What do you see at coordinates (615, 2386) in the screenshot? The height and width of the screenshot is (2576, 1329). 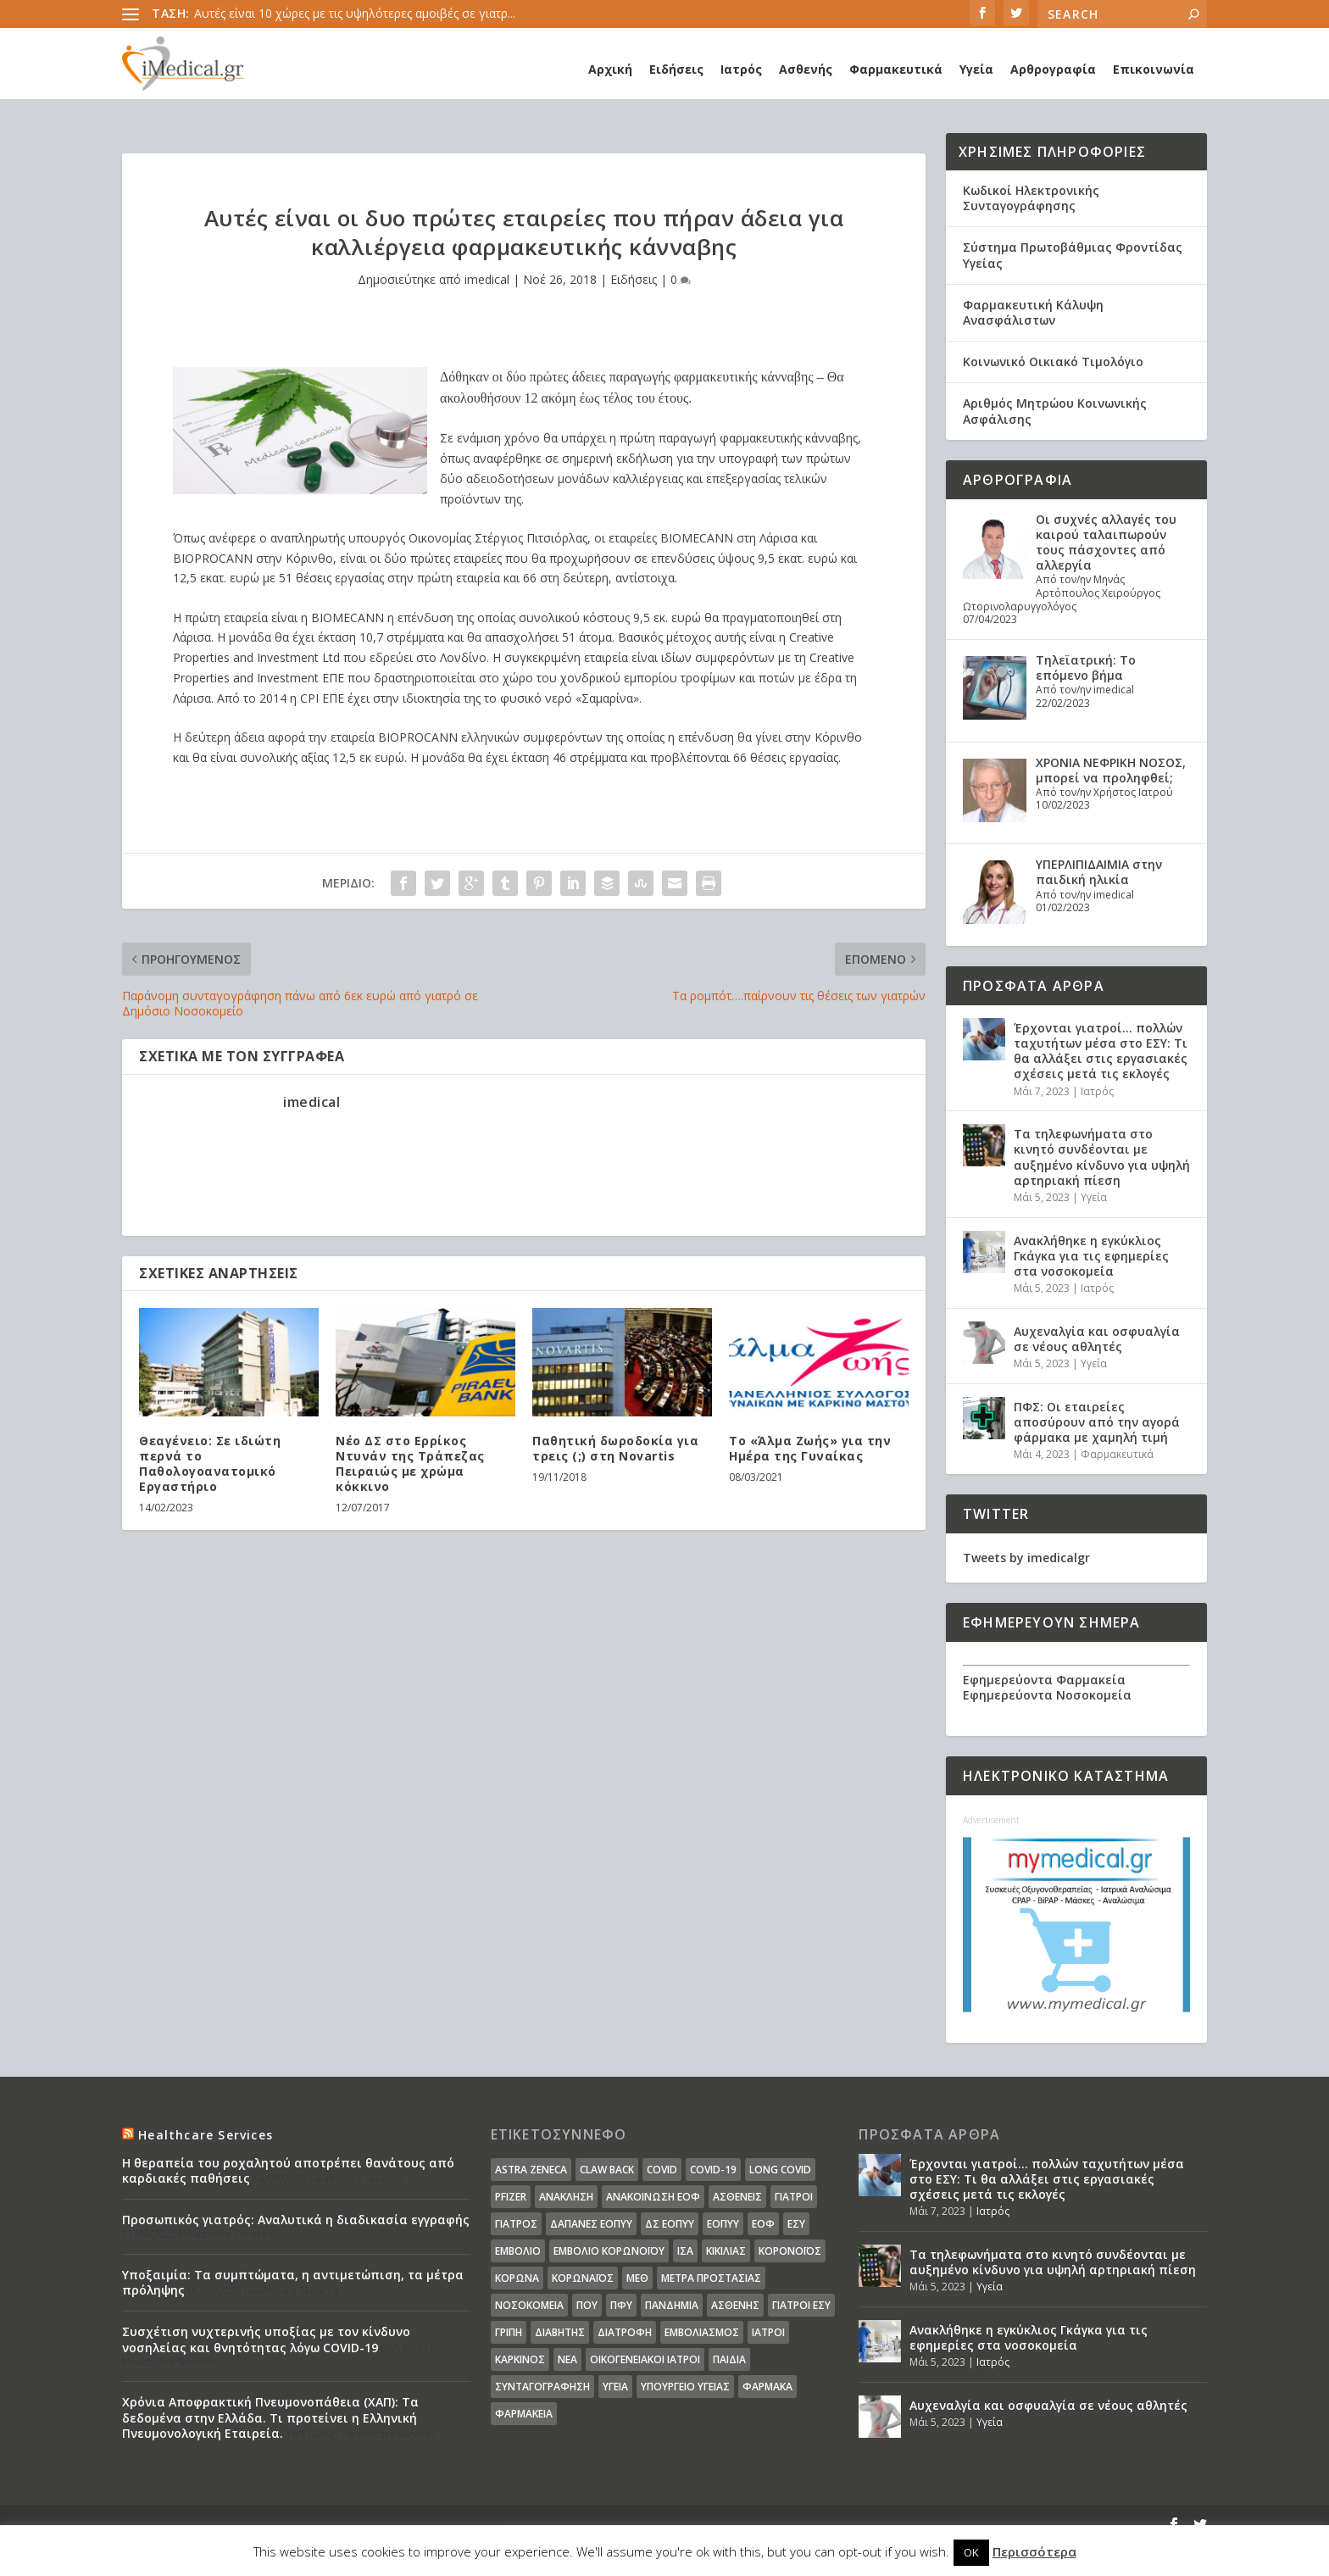 I see `υγεία [υγεία (439 στοιχεία)]` at bounding box center [615, 2386].